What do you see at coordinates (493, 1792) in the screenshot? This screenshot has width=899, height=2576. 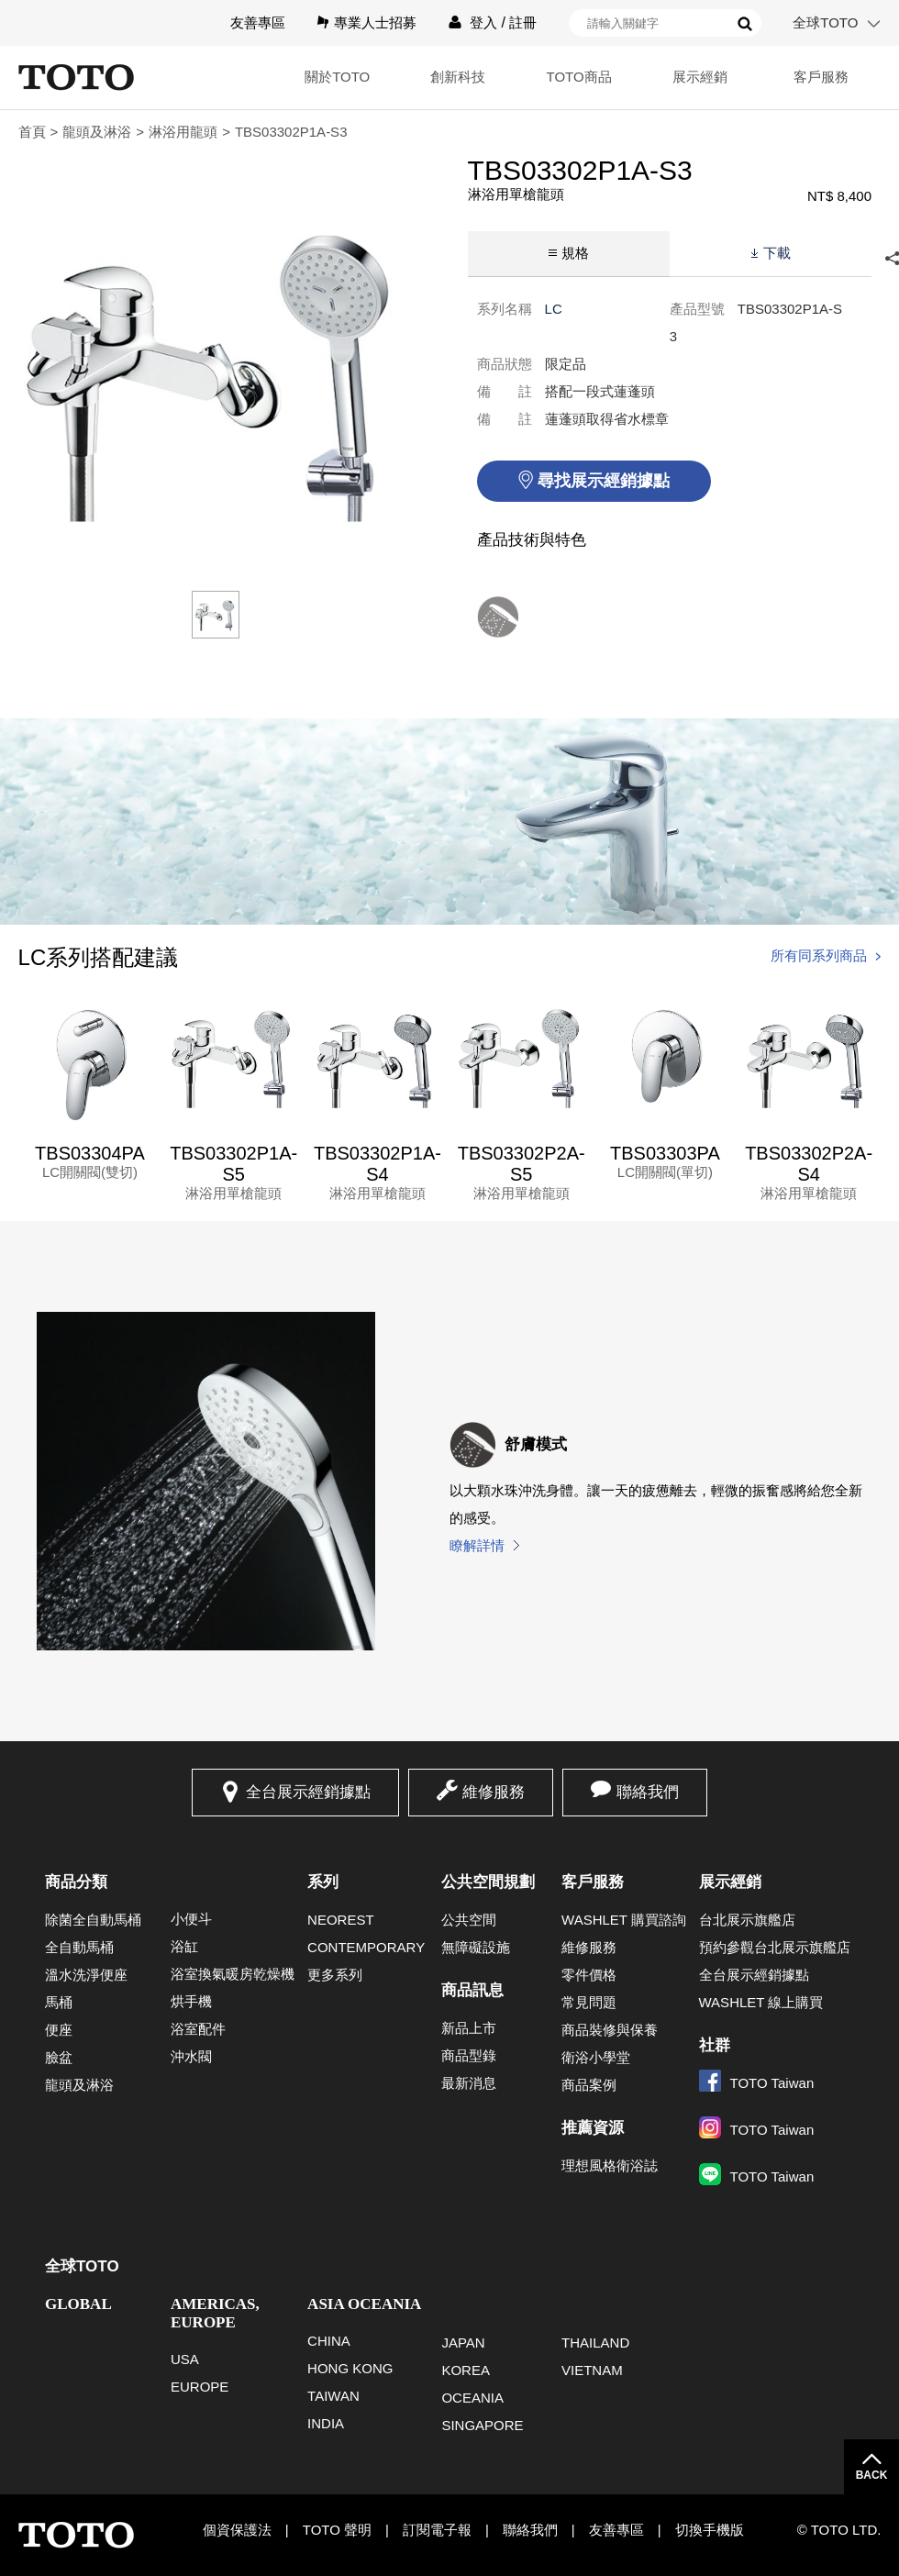 I see `維修服務` at bounding box center [493, 1792].